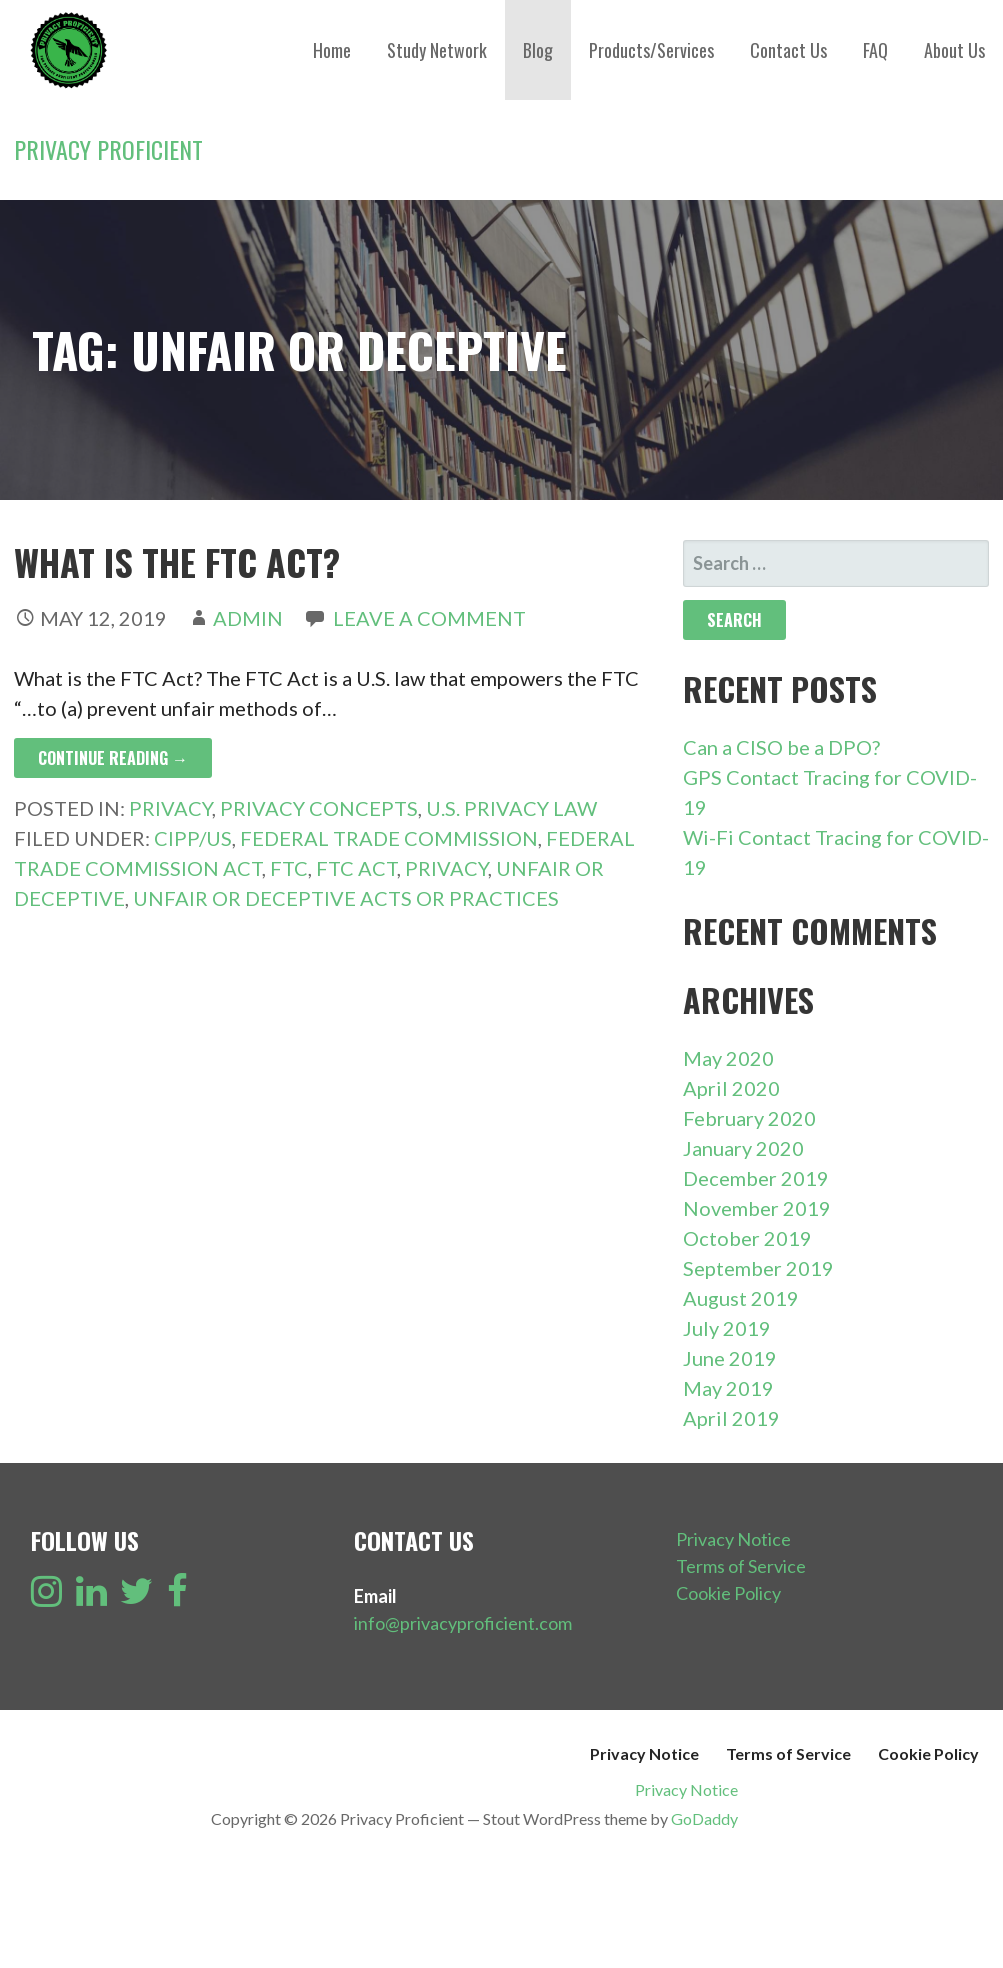  I want to click on FTC Act, so click(356, 868).